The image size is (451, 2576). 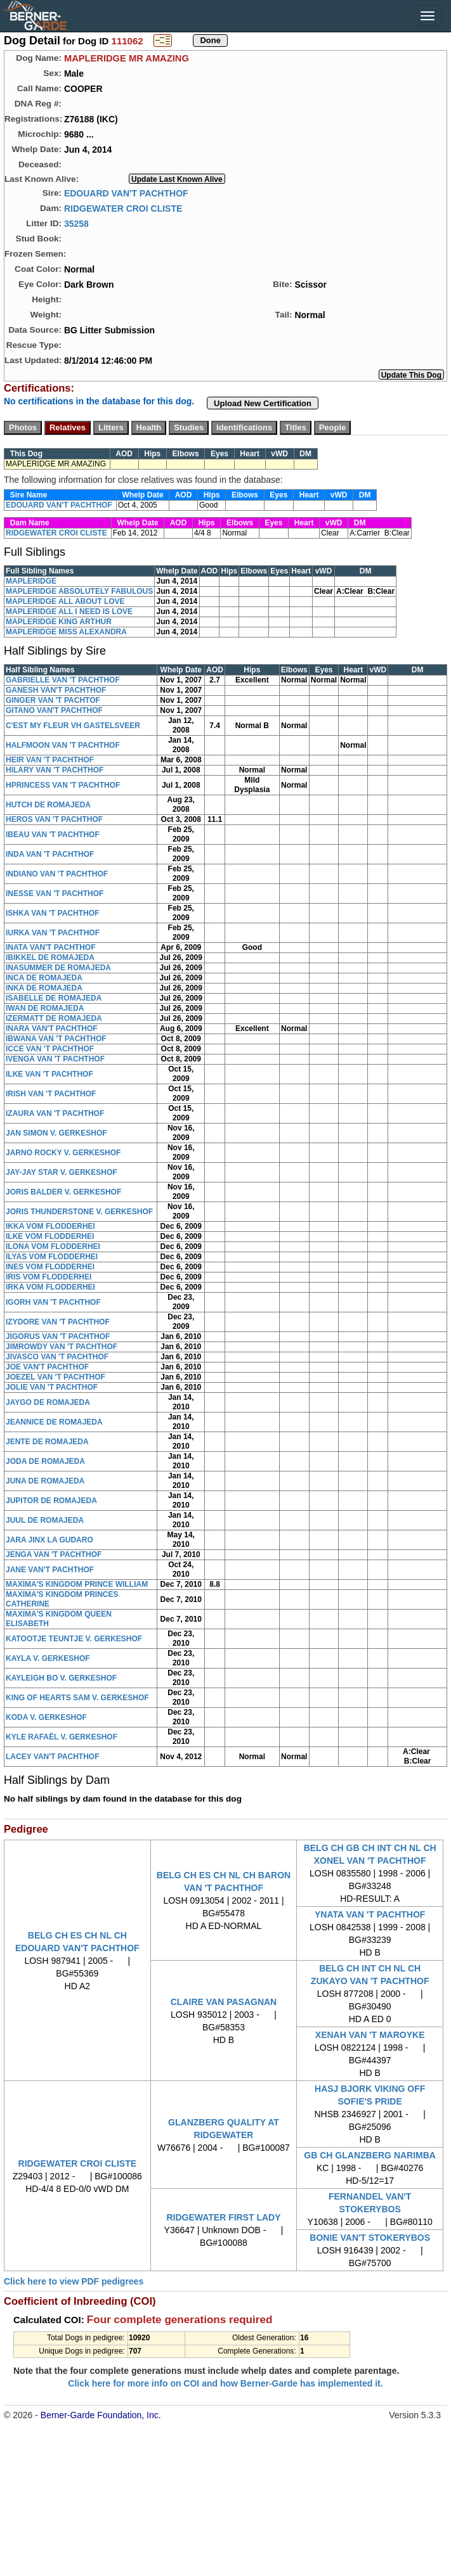 What do you see at coordinates (51, 1500) in the screenshot?
I see `JUPITOR DE ROMAJEDA` at bounding box center [51, 1500].